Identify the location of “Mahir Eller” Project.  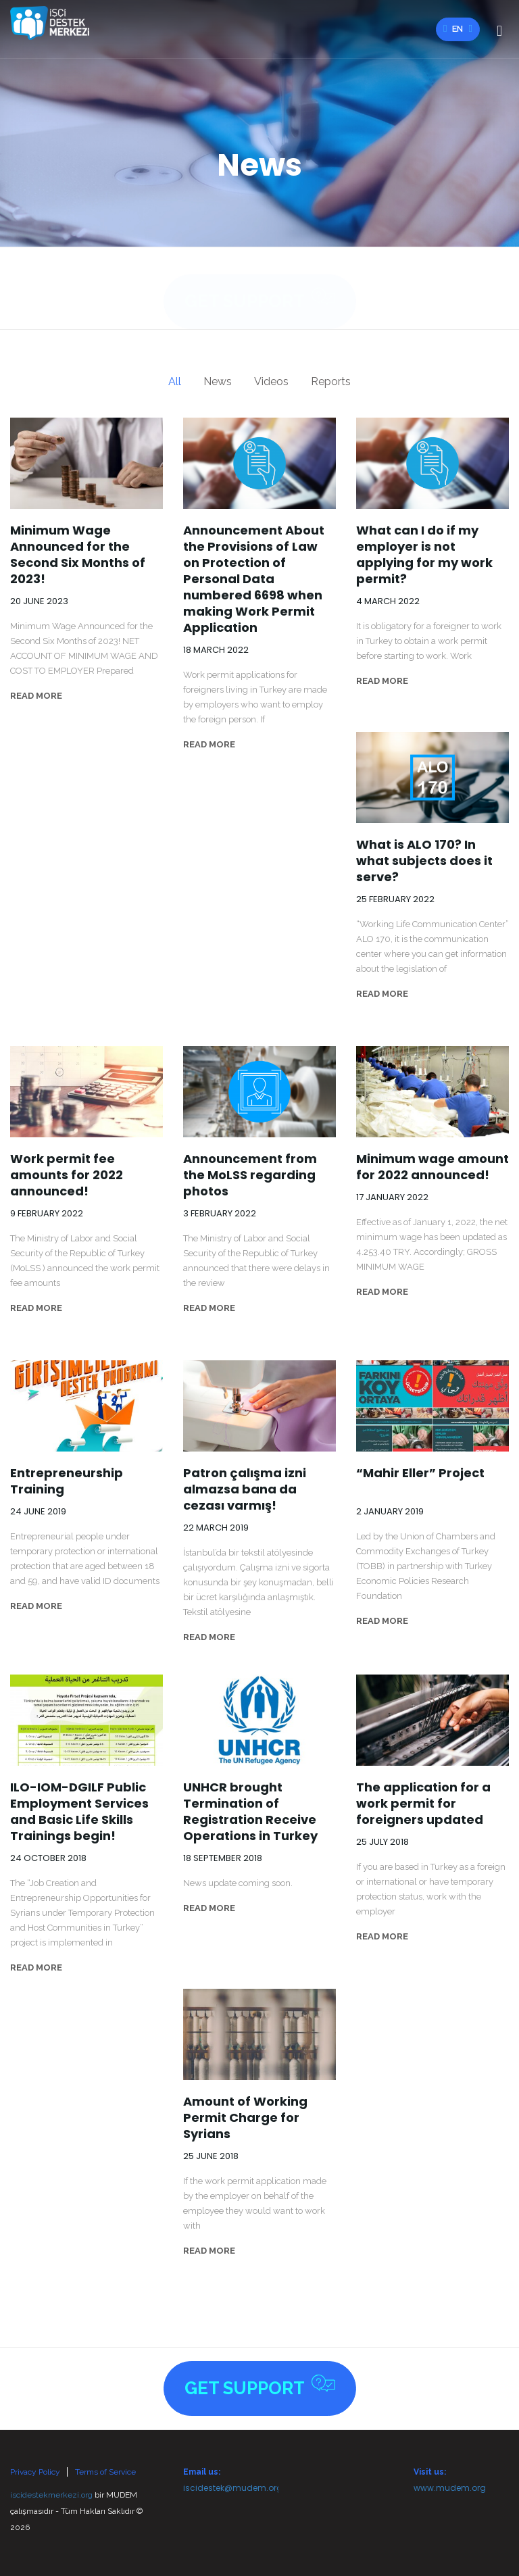
(420, 1473).